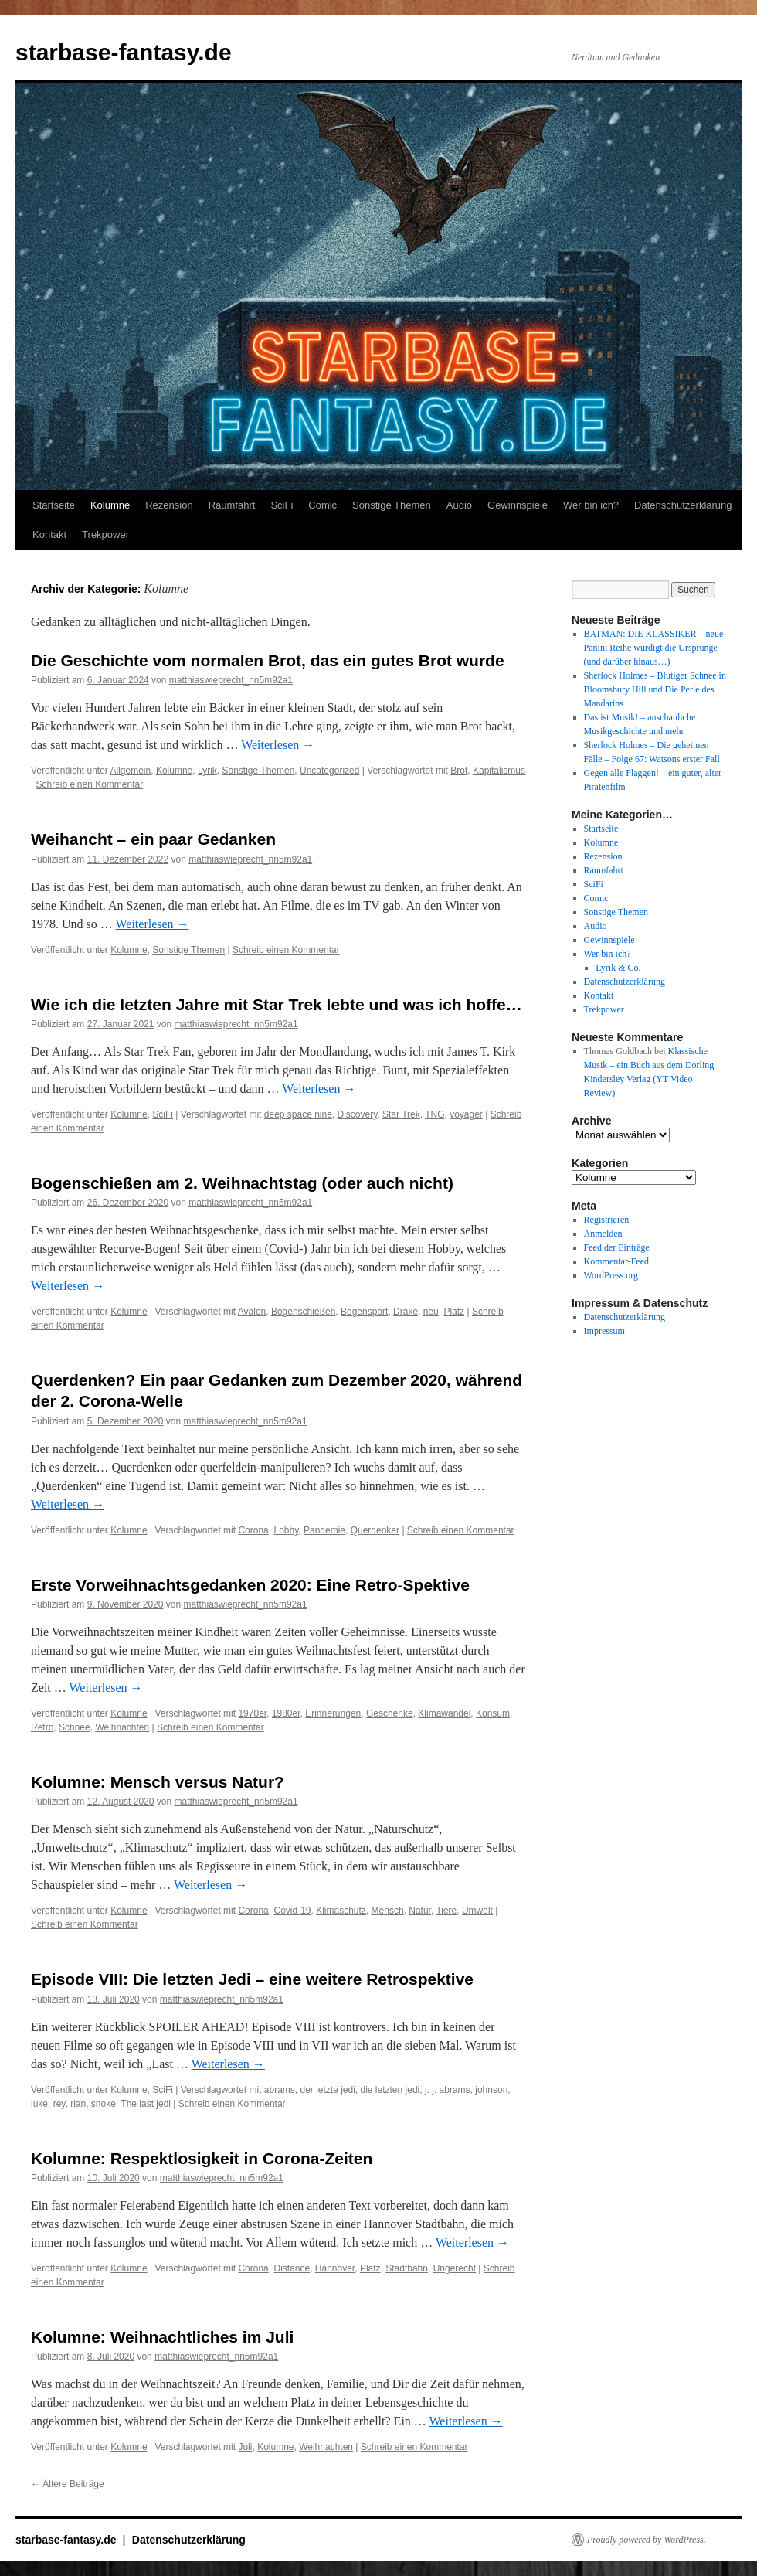 Image resolution: width=757 pixels, height=2576 pixels. I want to click on Konsum, so click(493, 1713).